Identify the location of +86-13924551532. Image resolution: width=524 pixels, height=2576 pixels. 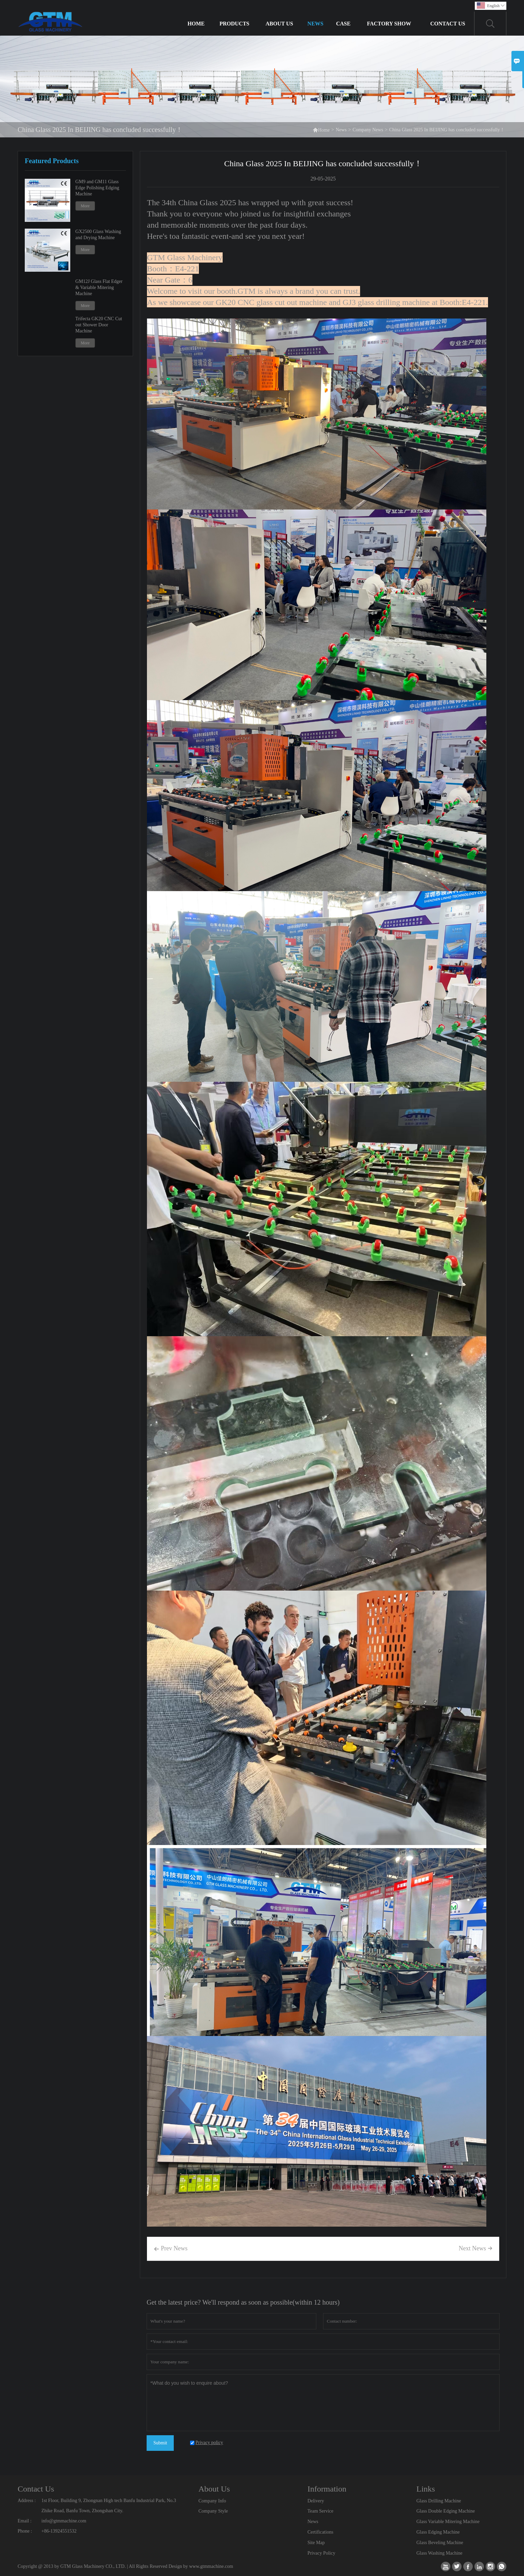
(59, 2531).